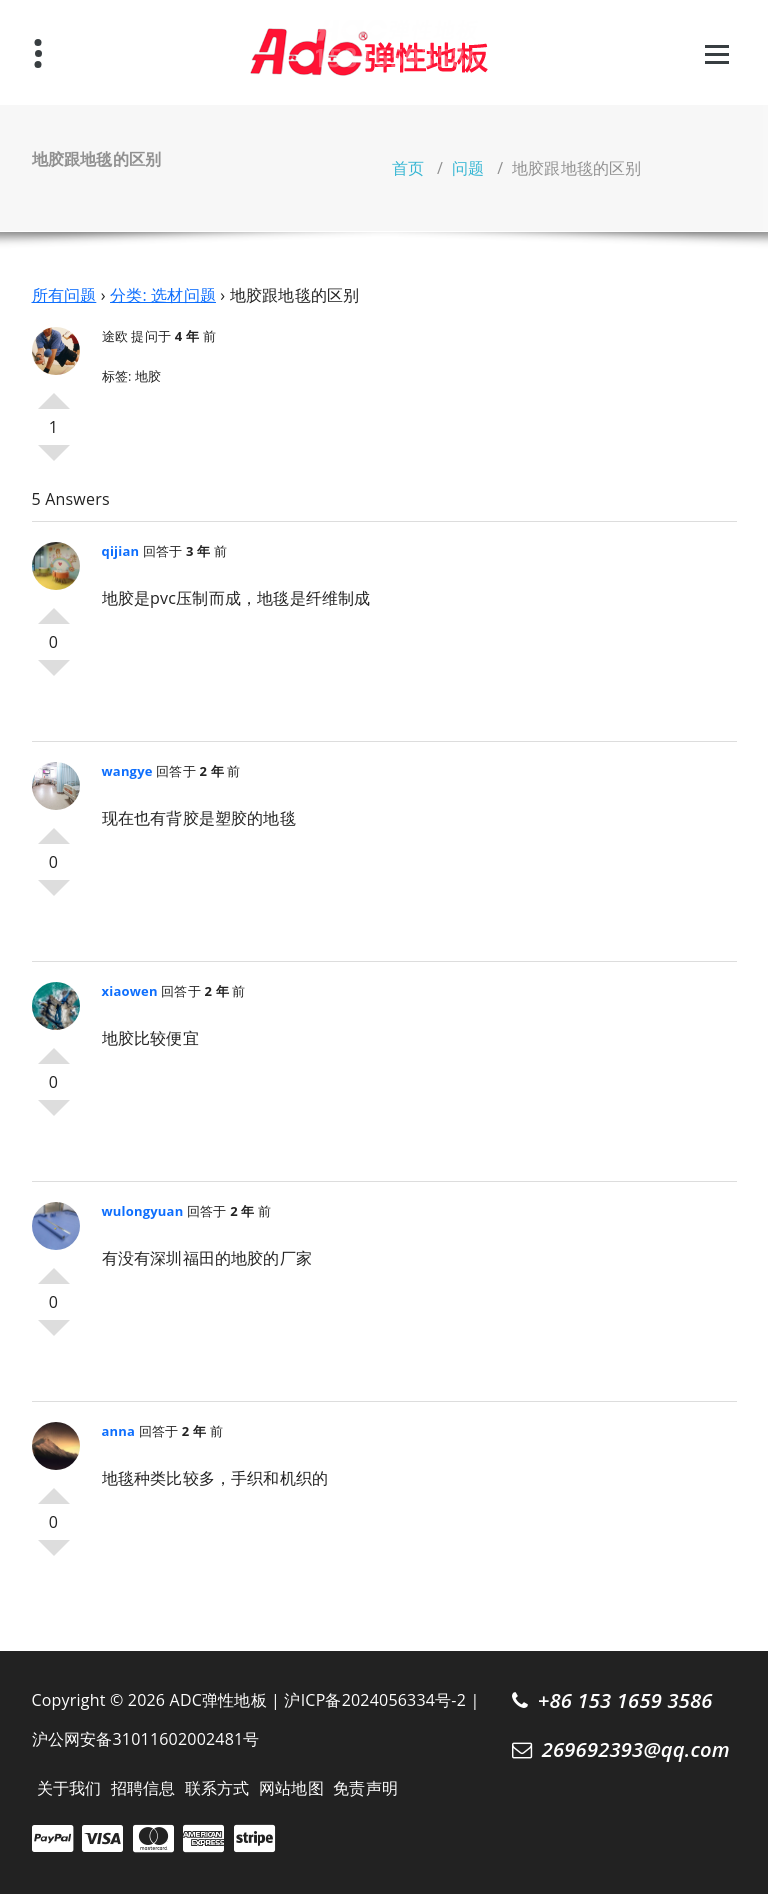 This screenshot has height=1894, width=768. I want to click on 所有问题, so click(64, 295).